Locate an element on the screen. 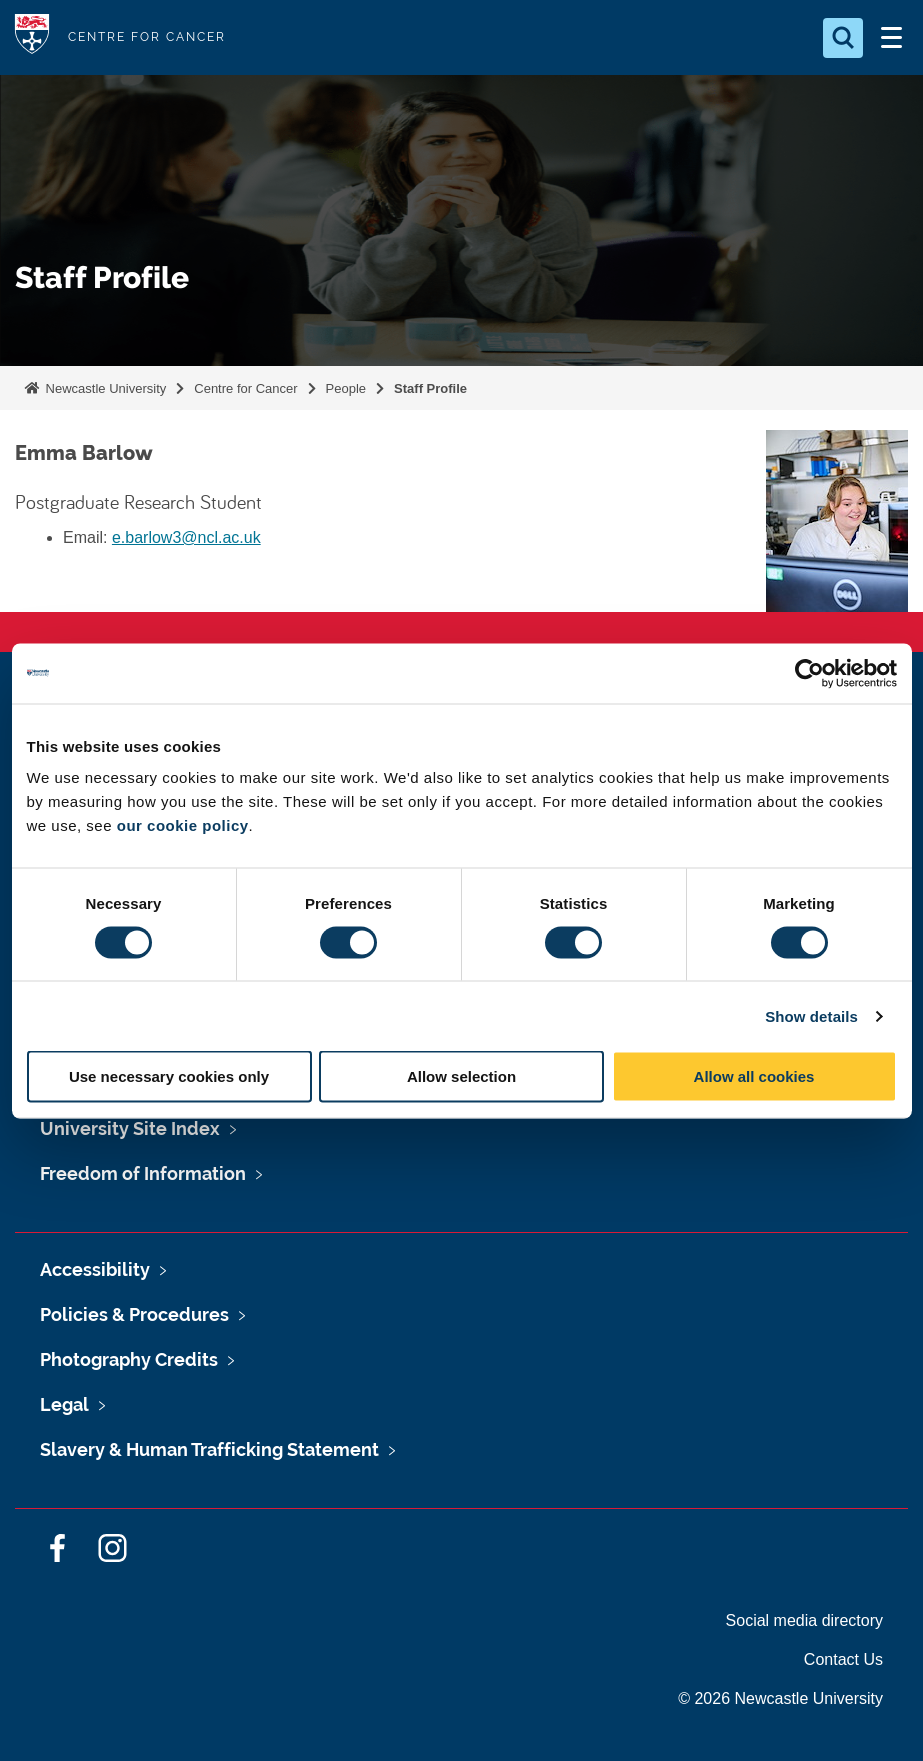 The height and width of the screenshot is (1761, 923). Allow all cookies is located at coordinates (754, 1076).